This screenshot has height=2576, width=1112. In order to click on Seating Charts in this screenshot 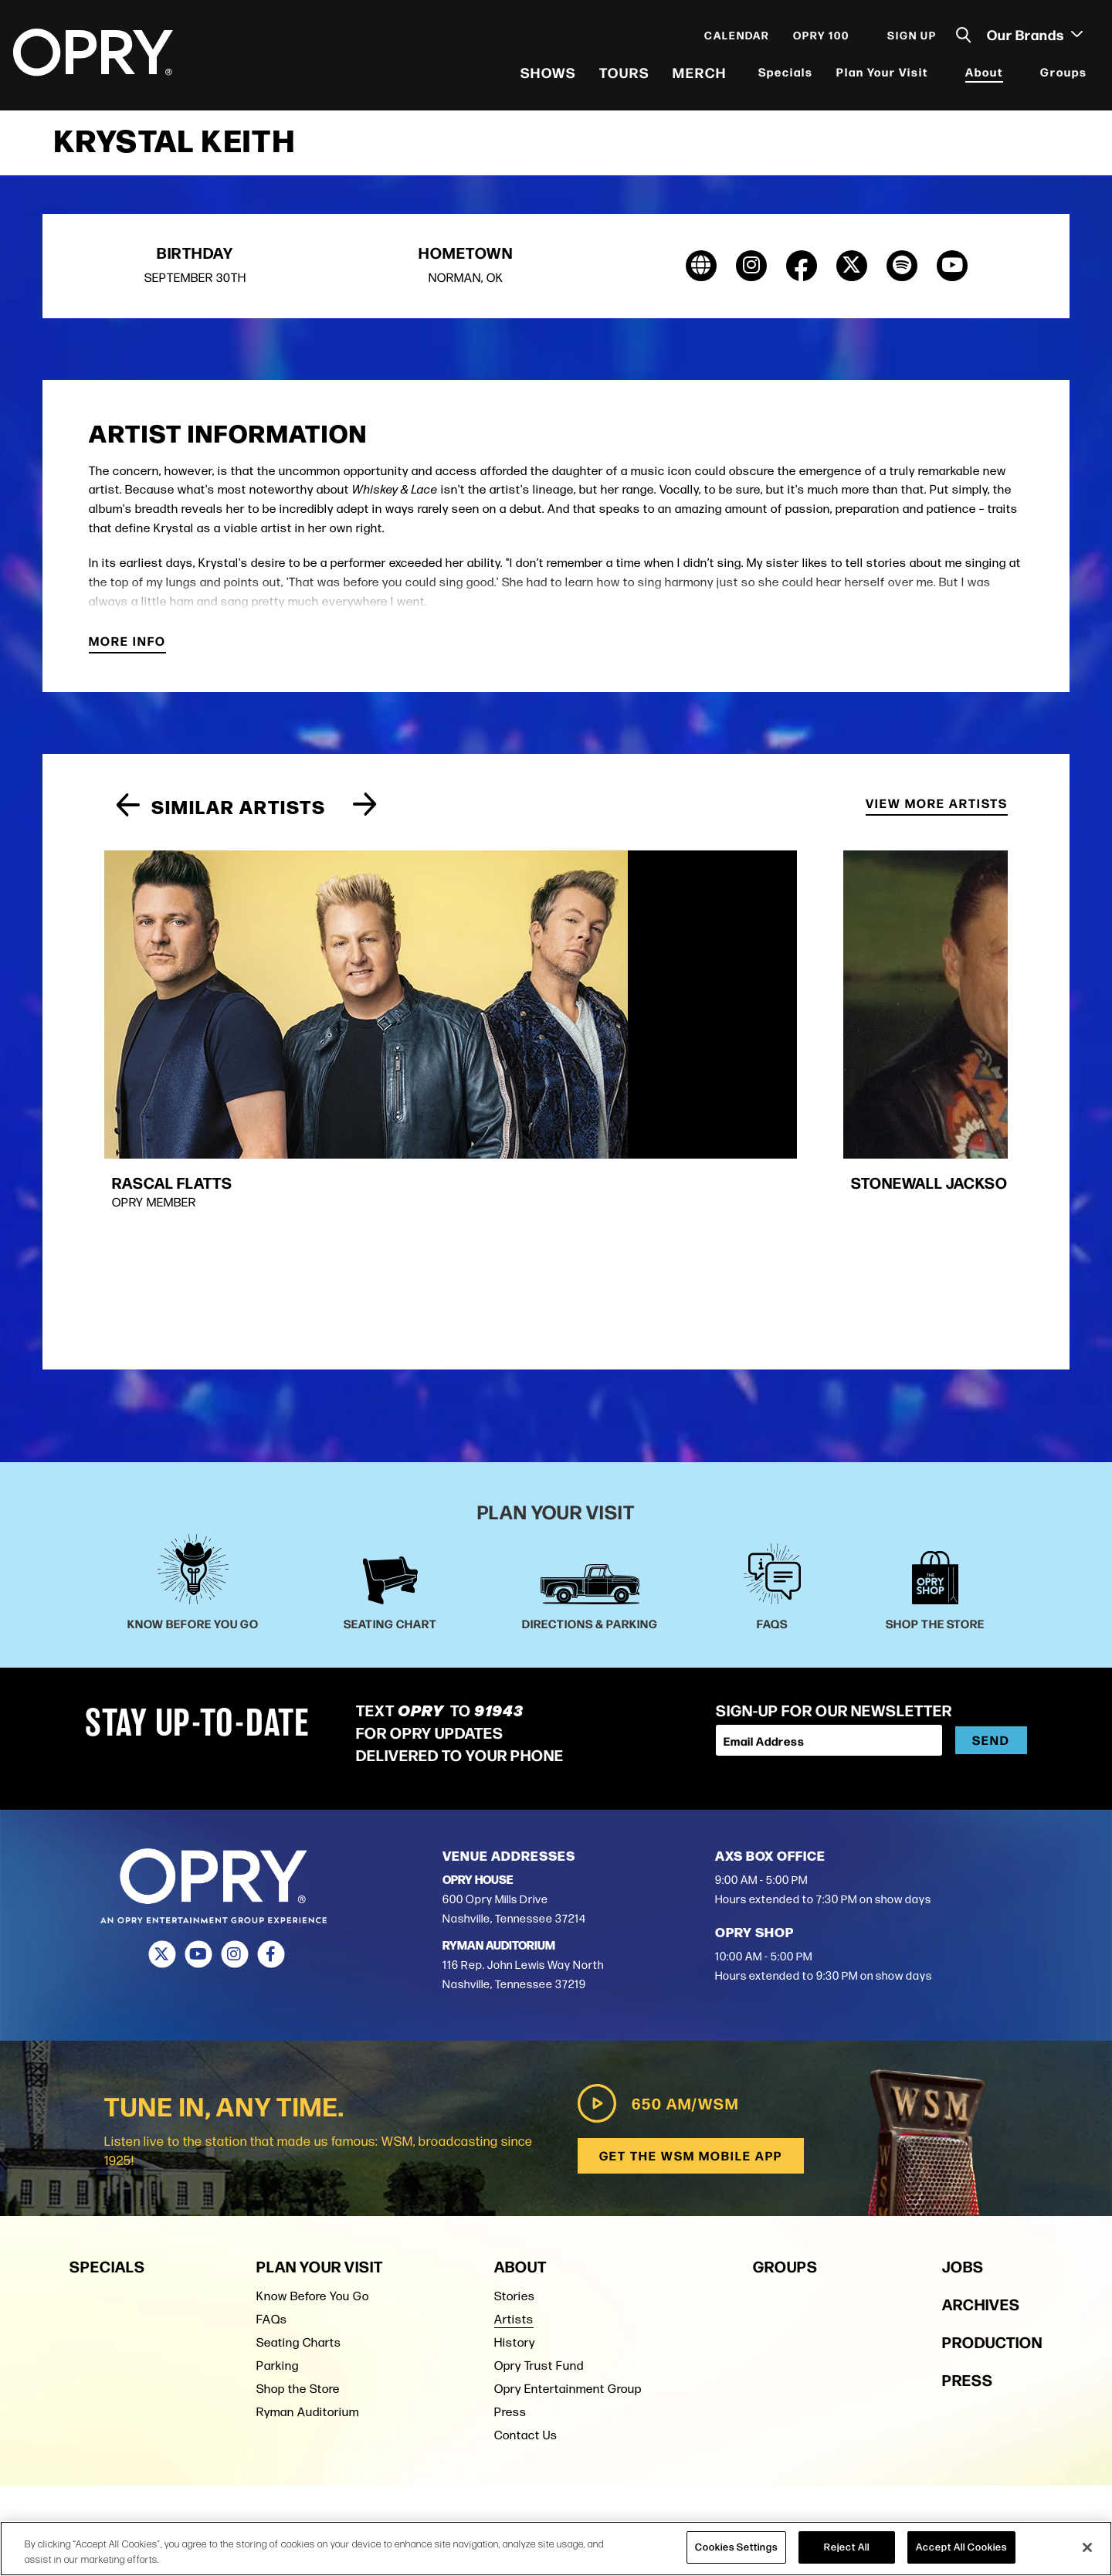, I will do `click(298, 2106)`.